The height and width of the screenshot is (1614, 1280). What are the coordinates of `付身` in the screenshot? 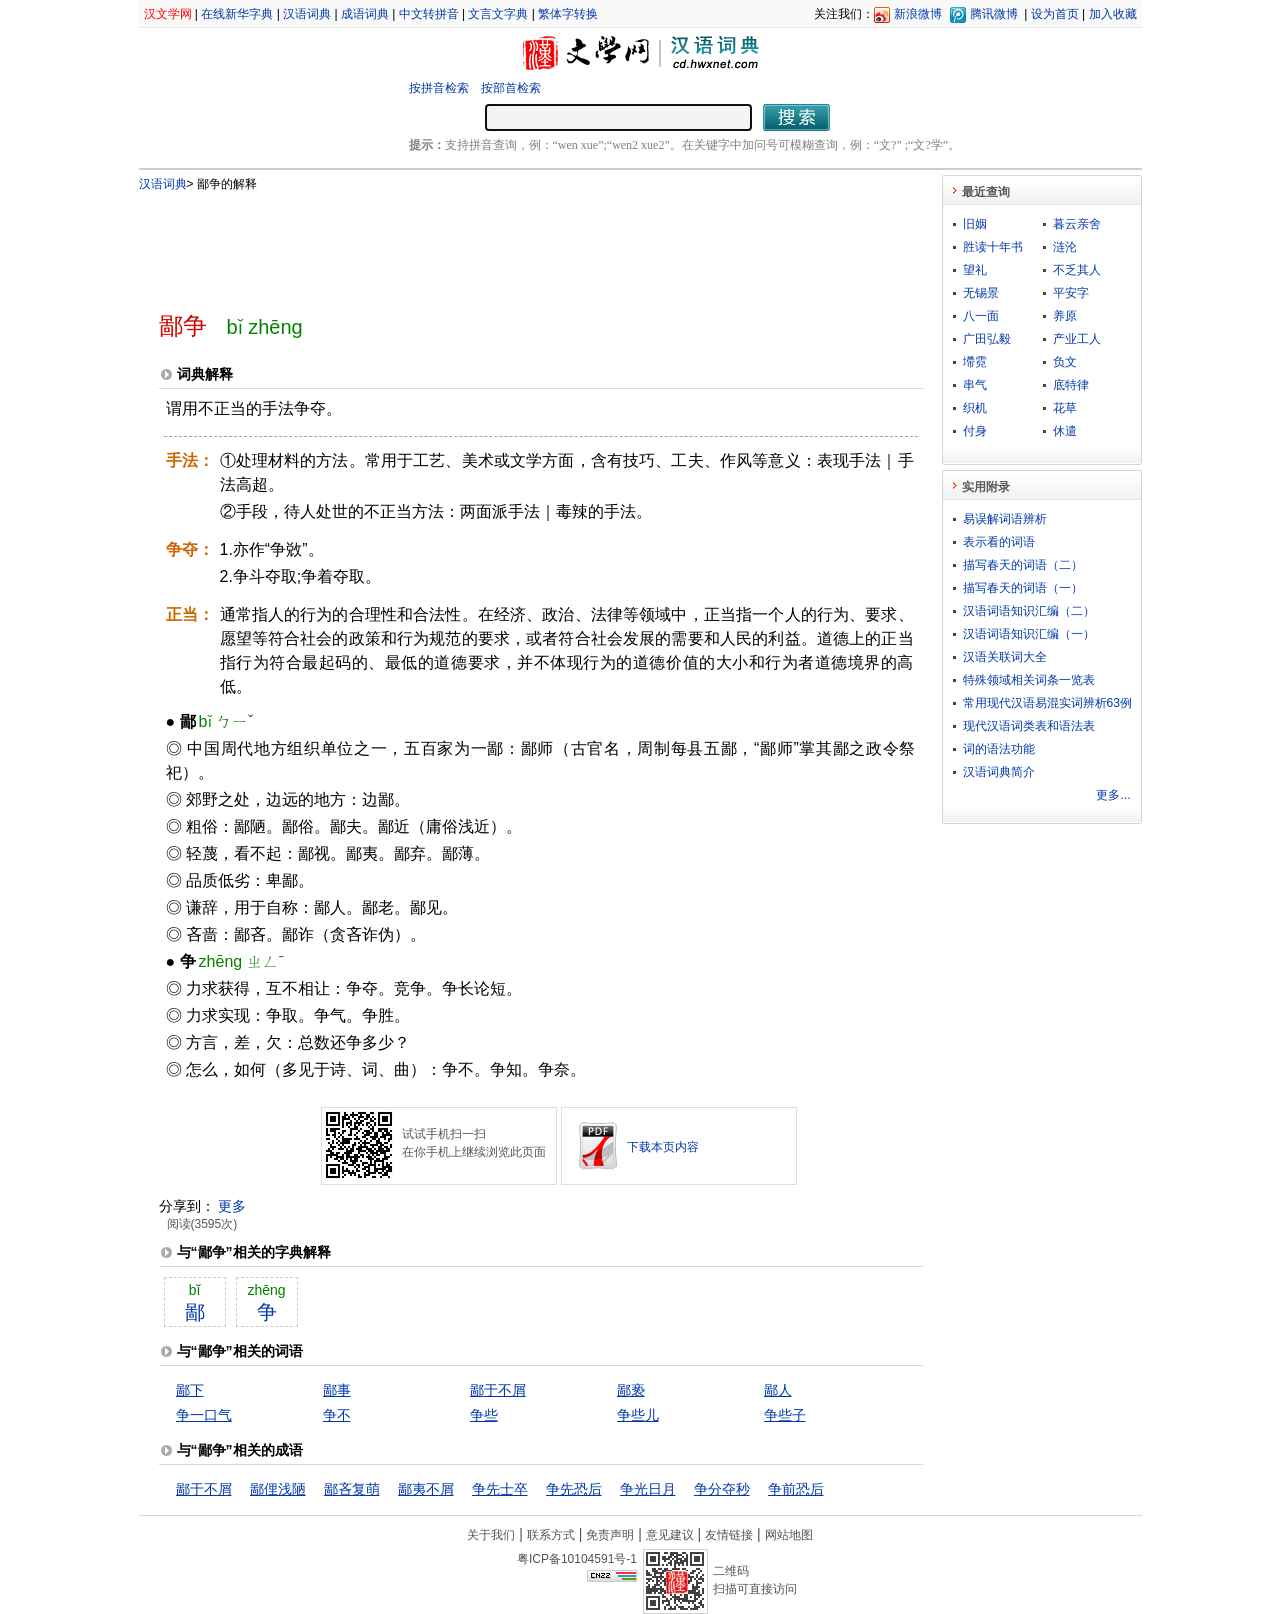 It's located at (975, 431).